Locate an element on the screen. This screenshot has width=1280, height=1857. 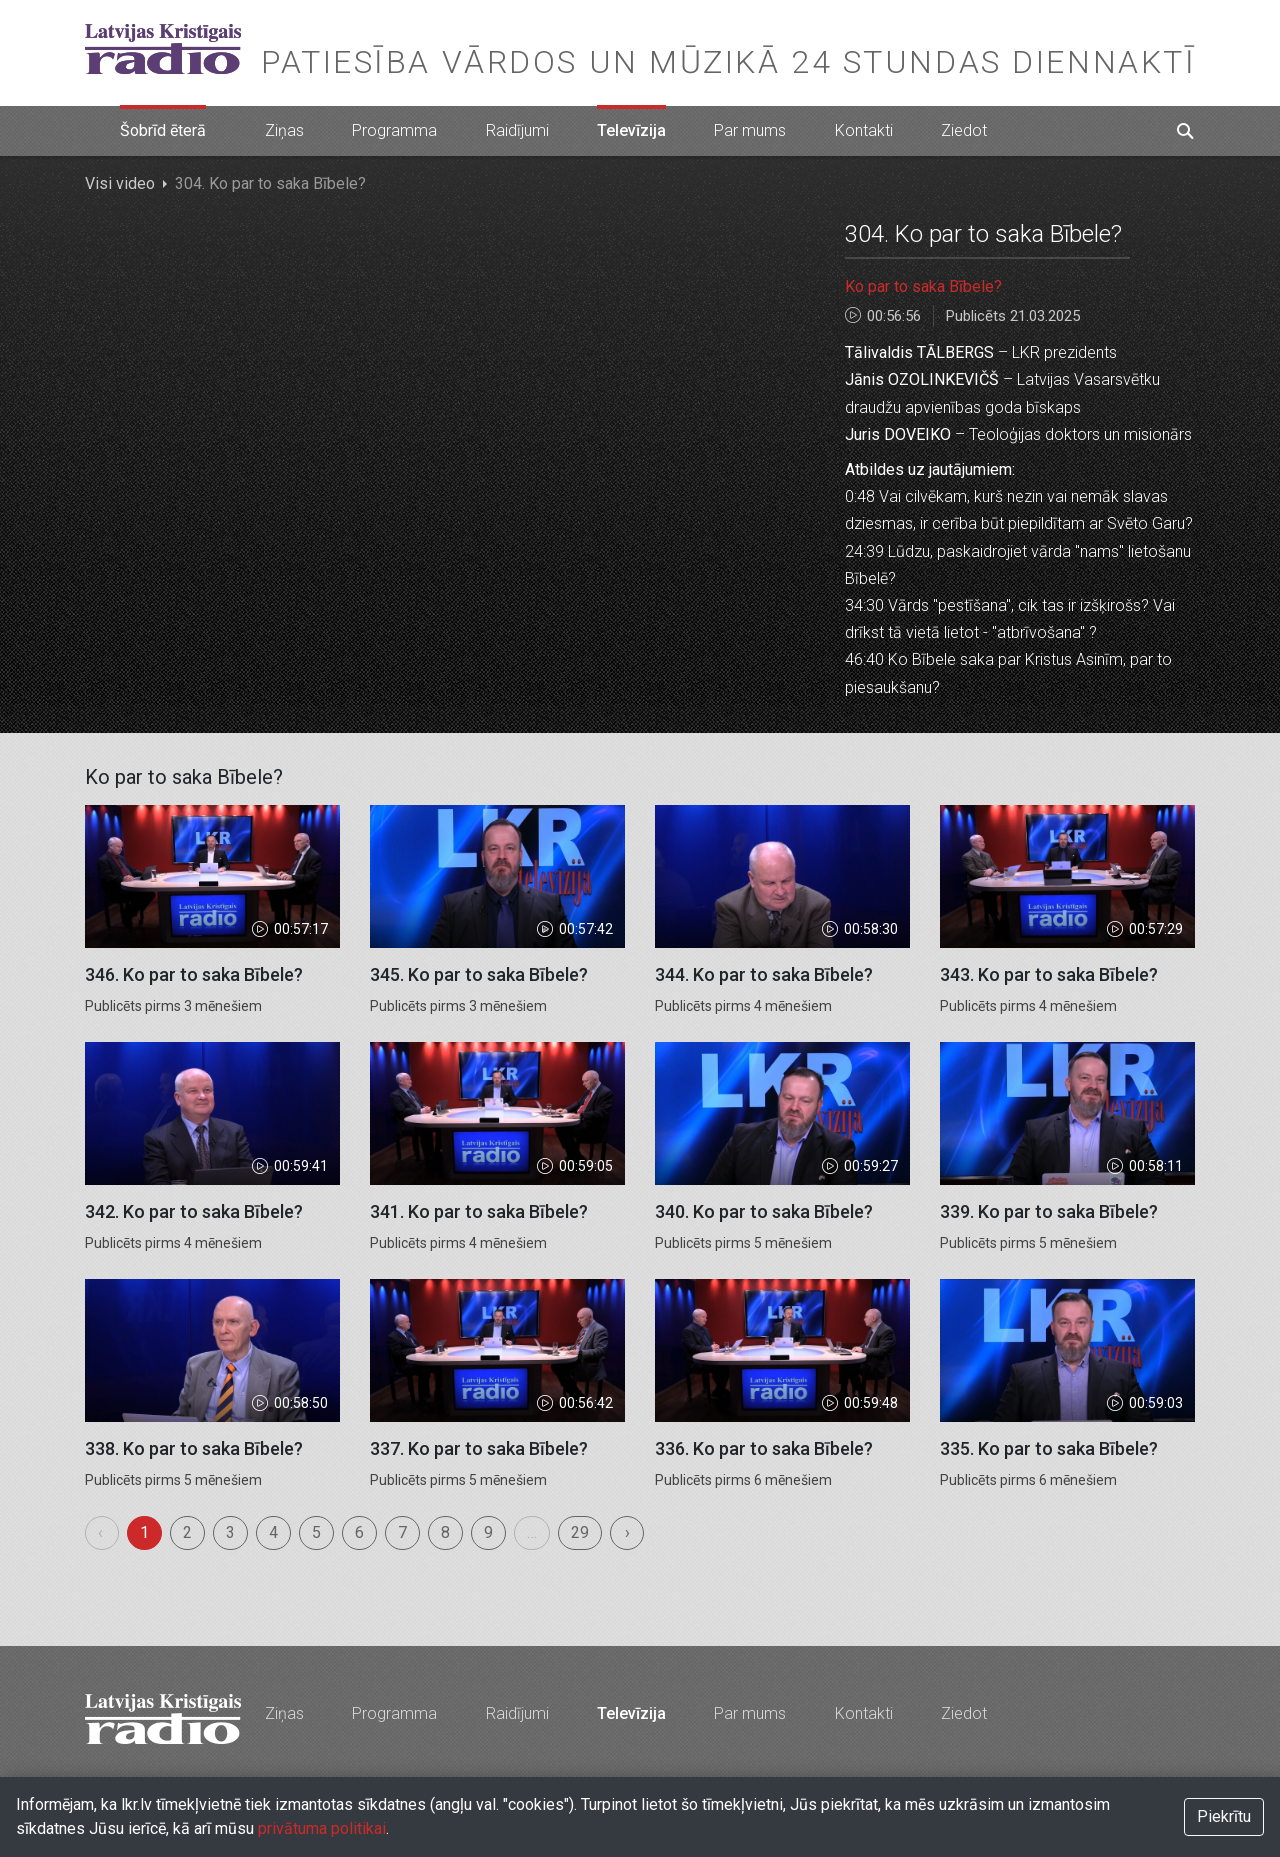
2 [menuitemradio] is located at coordinates (187, 1532).